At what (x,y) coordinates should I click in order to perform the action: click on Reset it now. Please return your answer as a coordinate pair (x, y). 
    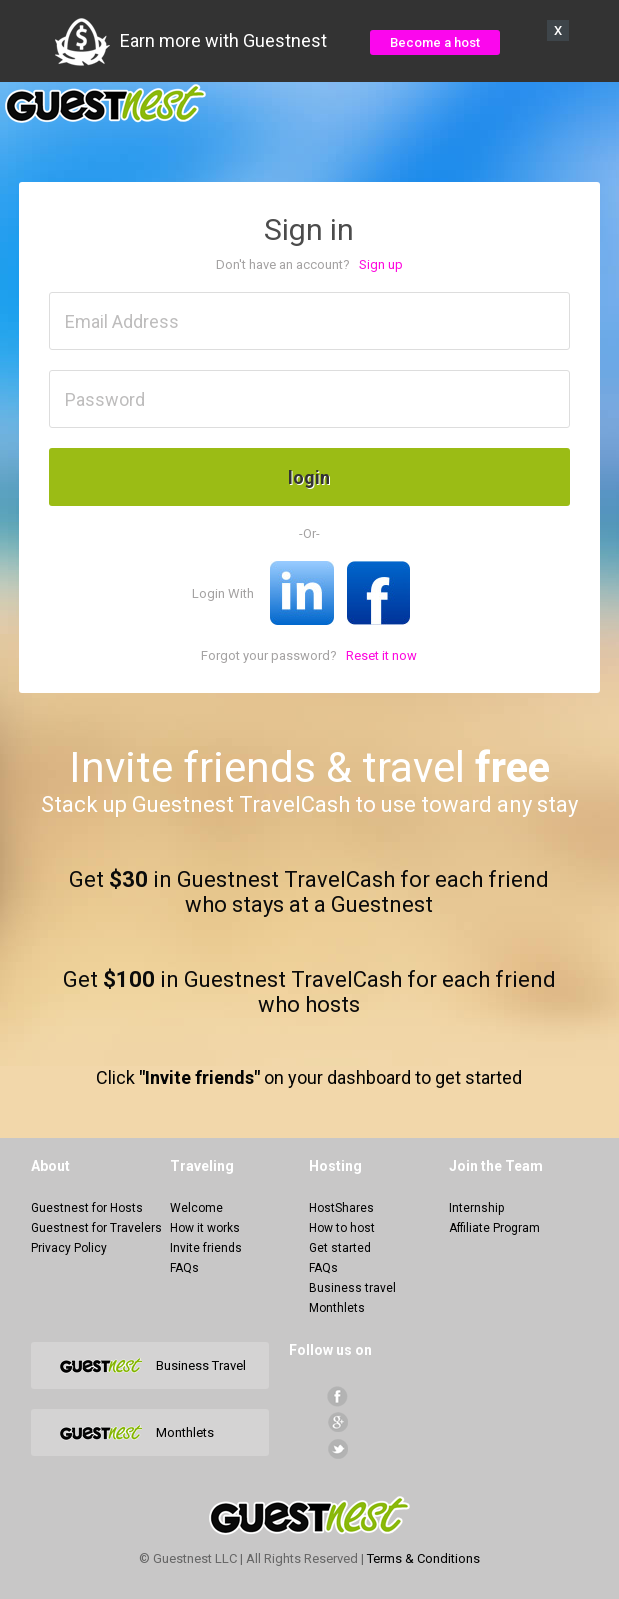
    Looking at the image, I should click on (381, 655).